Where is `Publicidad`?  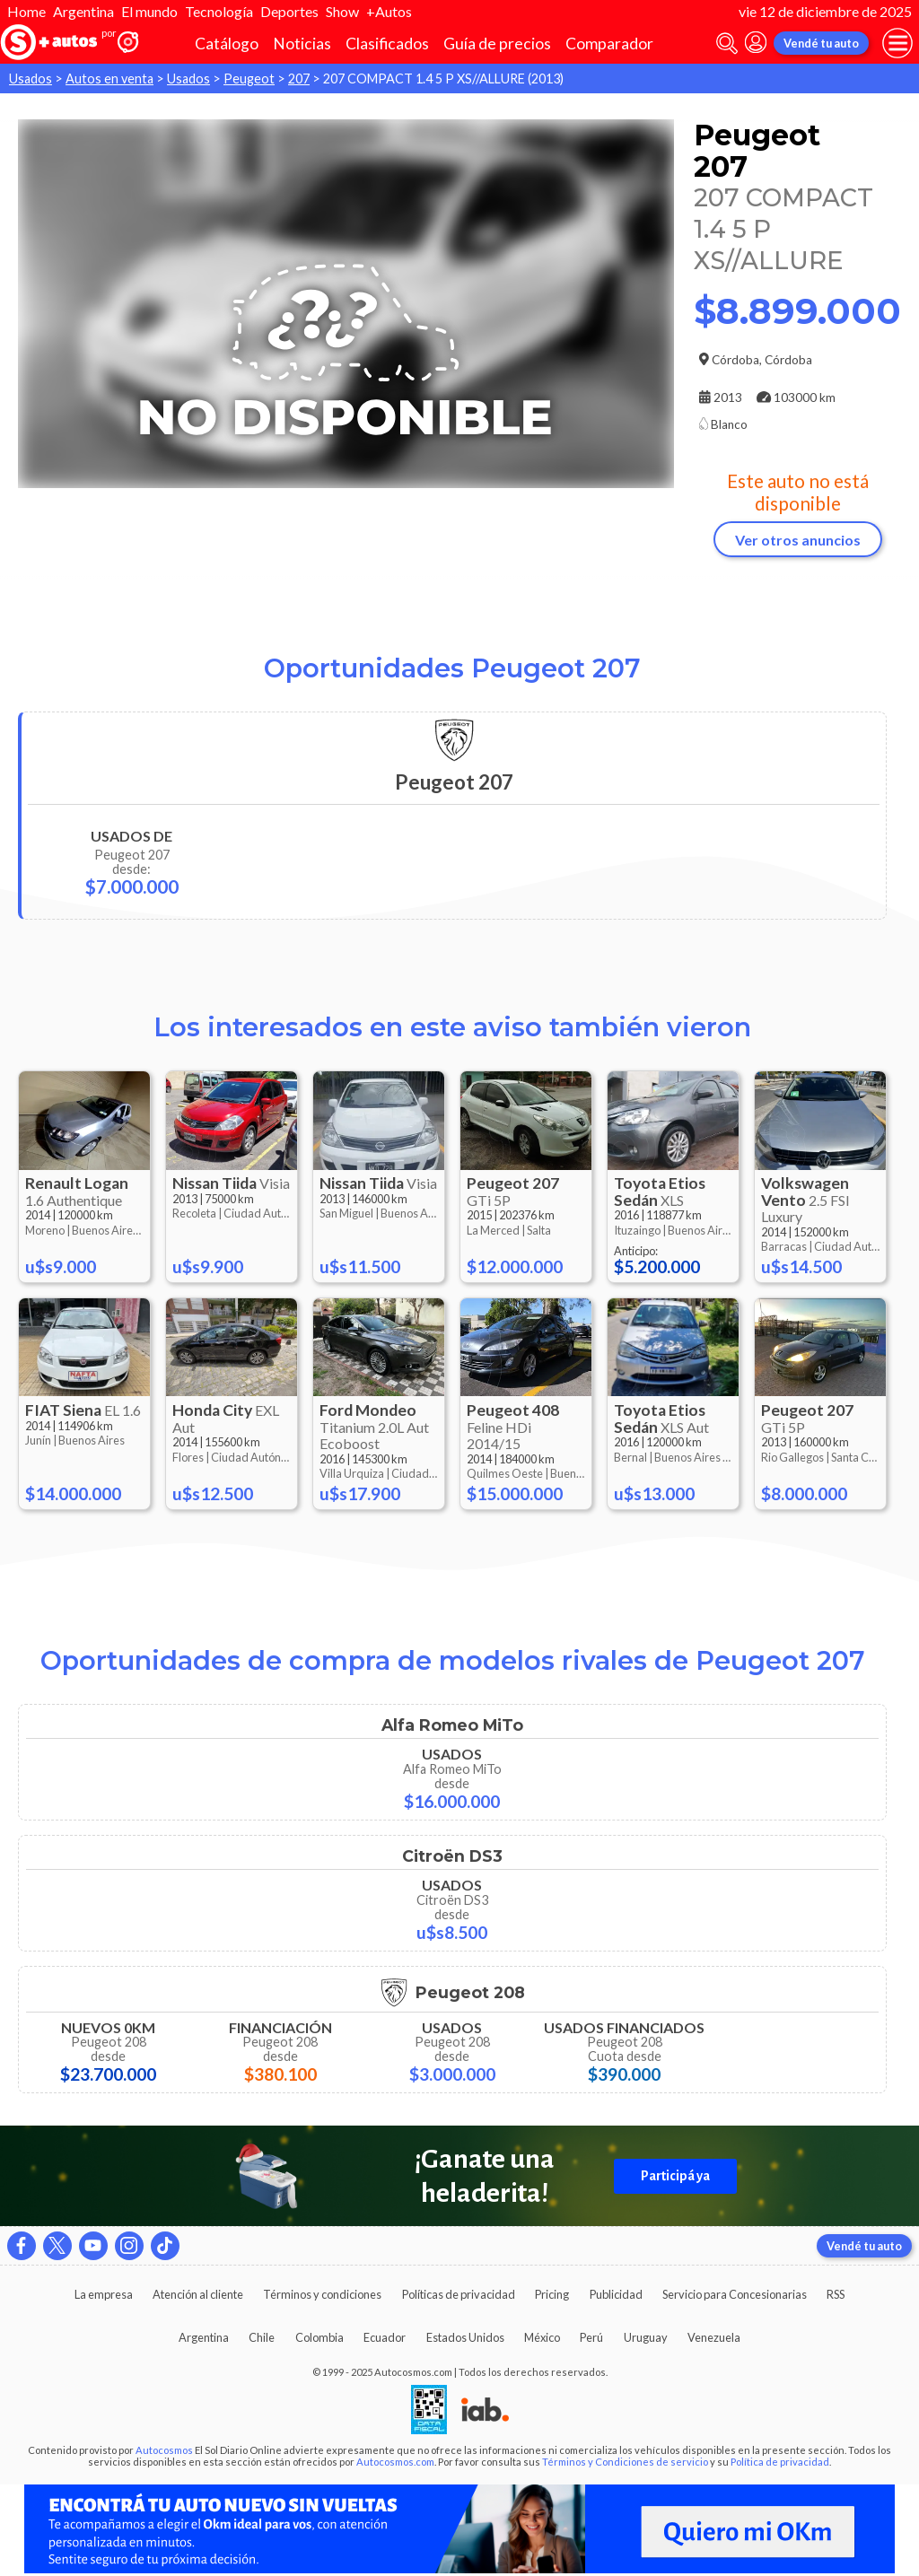 Publicidad is located at coordinates (616, 2294).